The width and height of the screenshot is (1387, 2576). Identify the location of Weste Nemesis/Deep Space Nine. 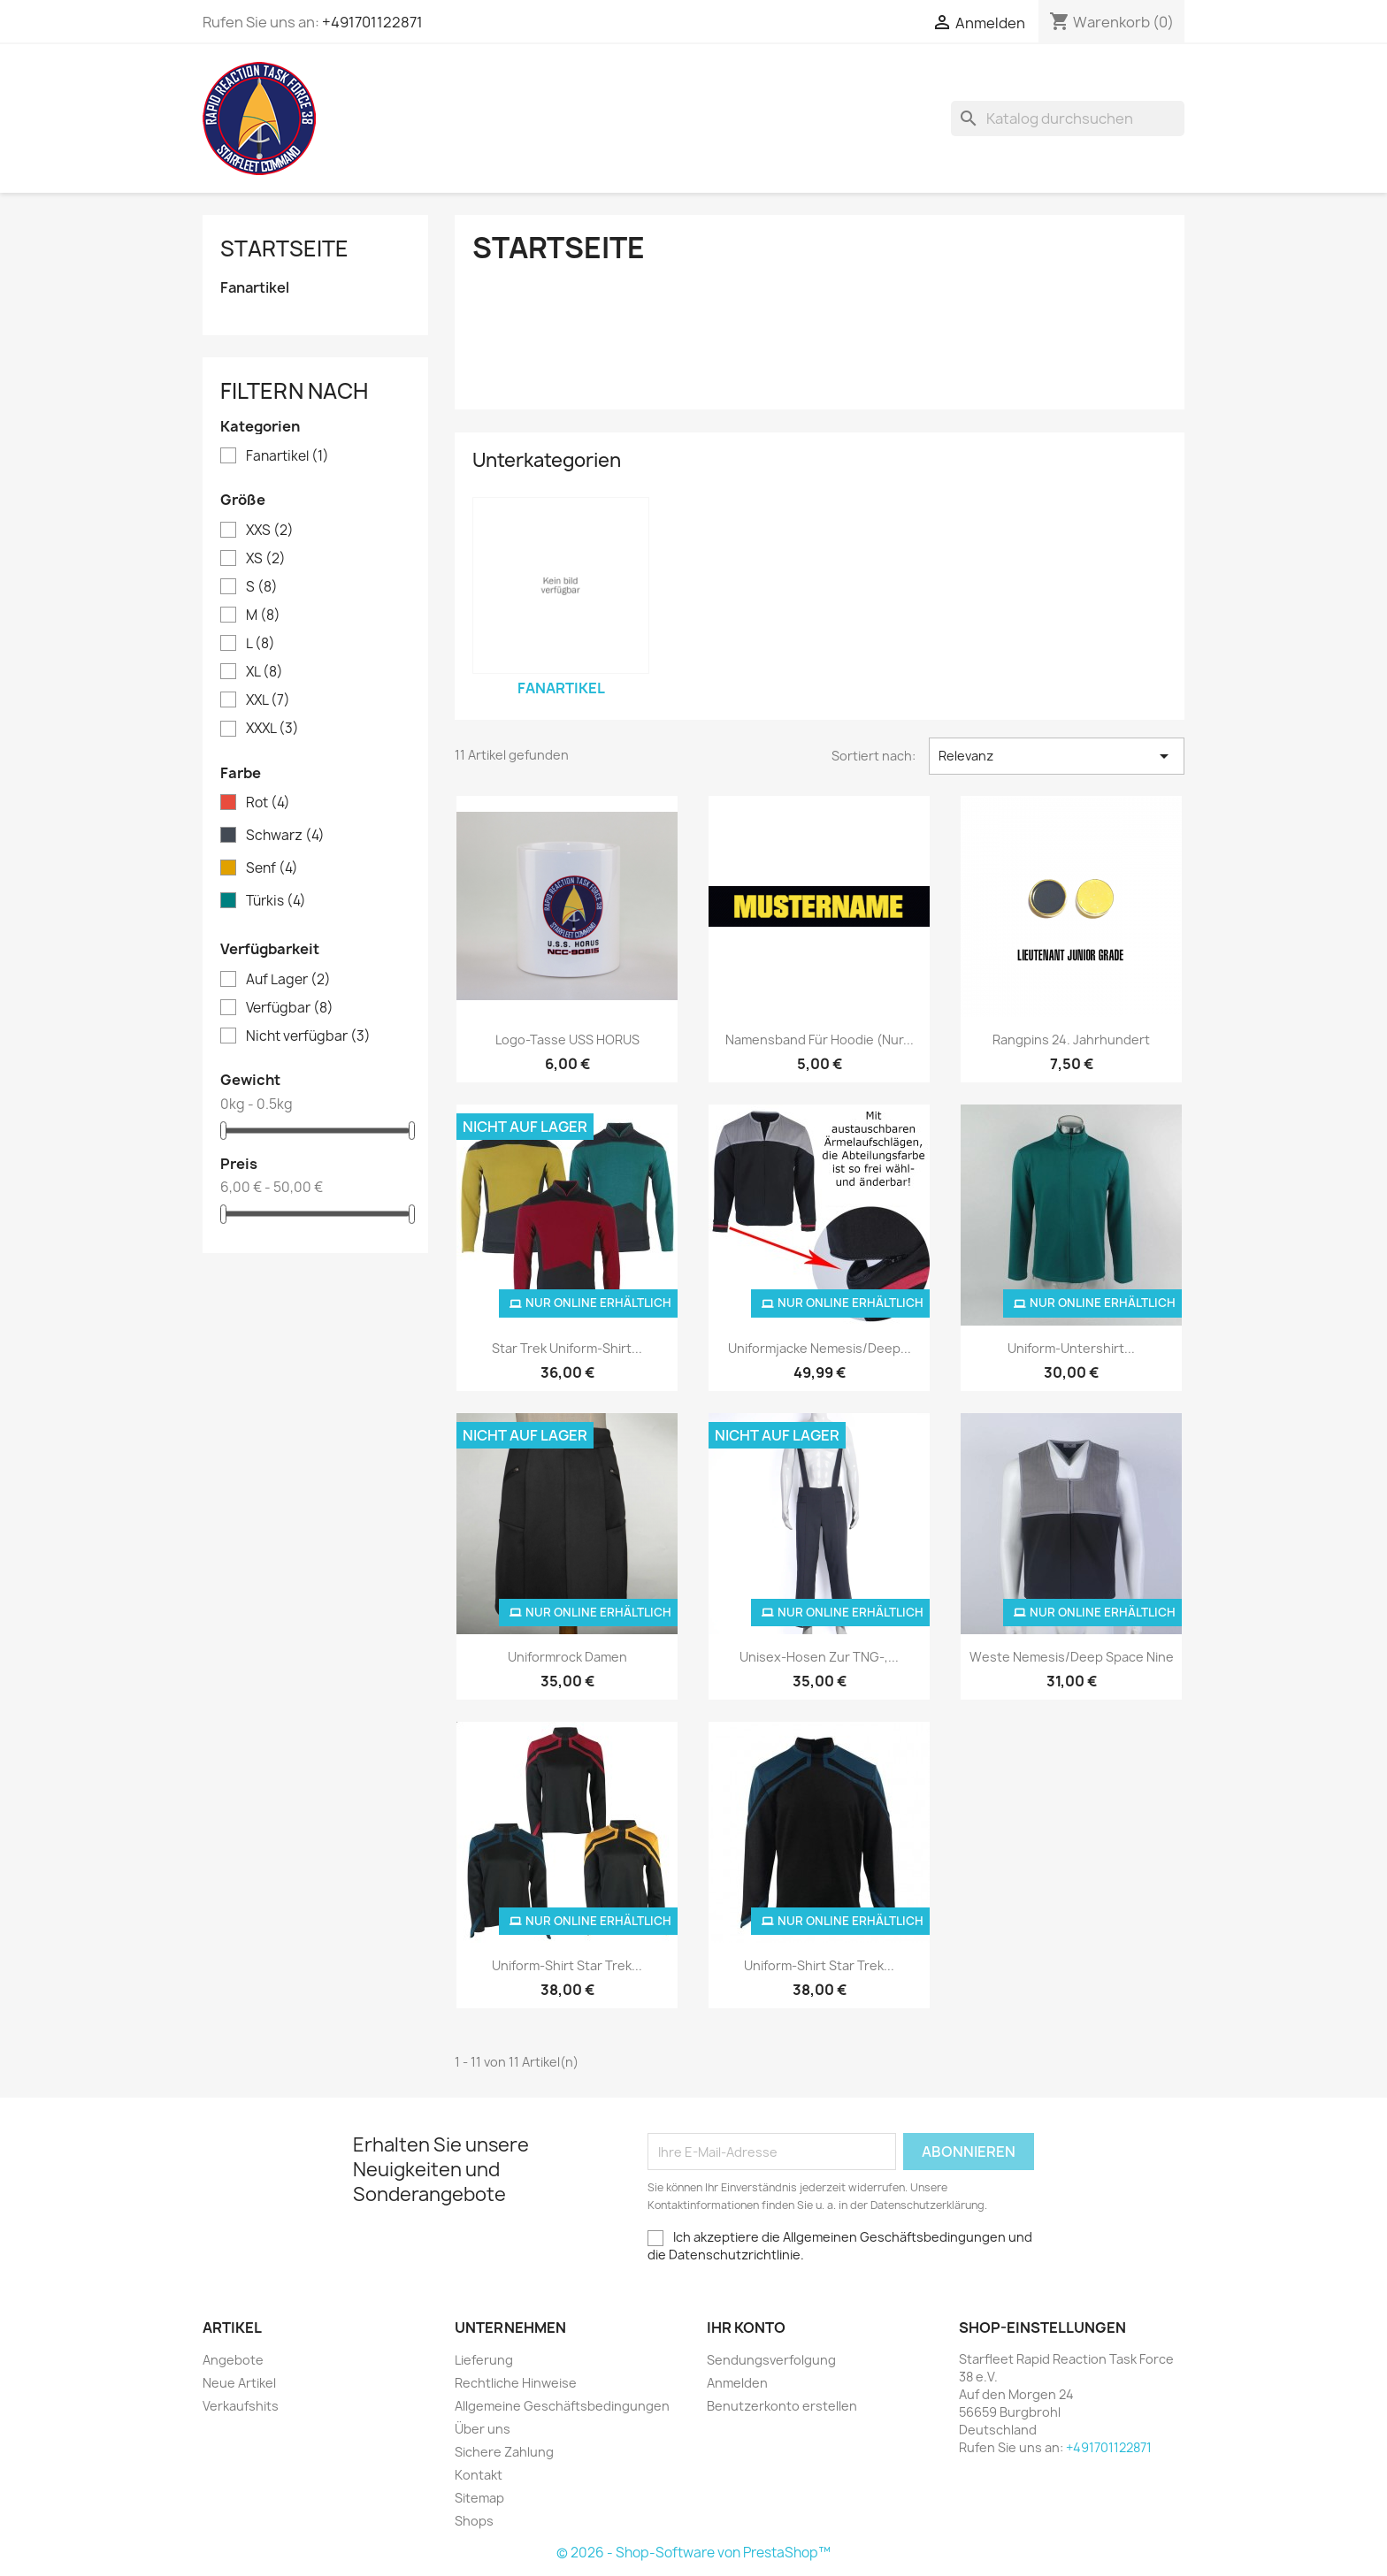
(1071, 1656).